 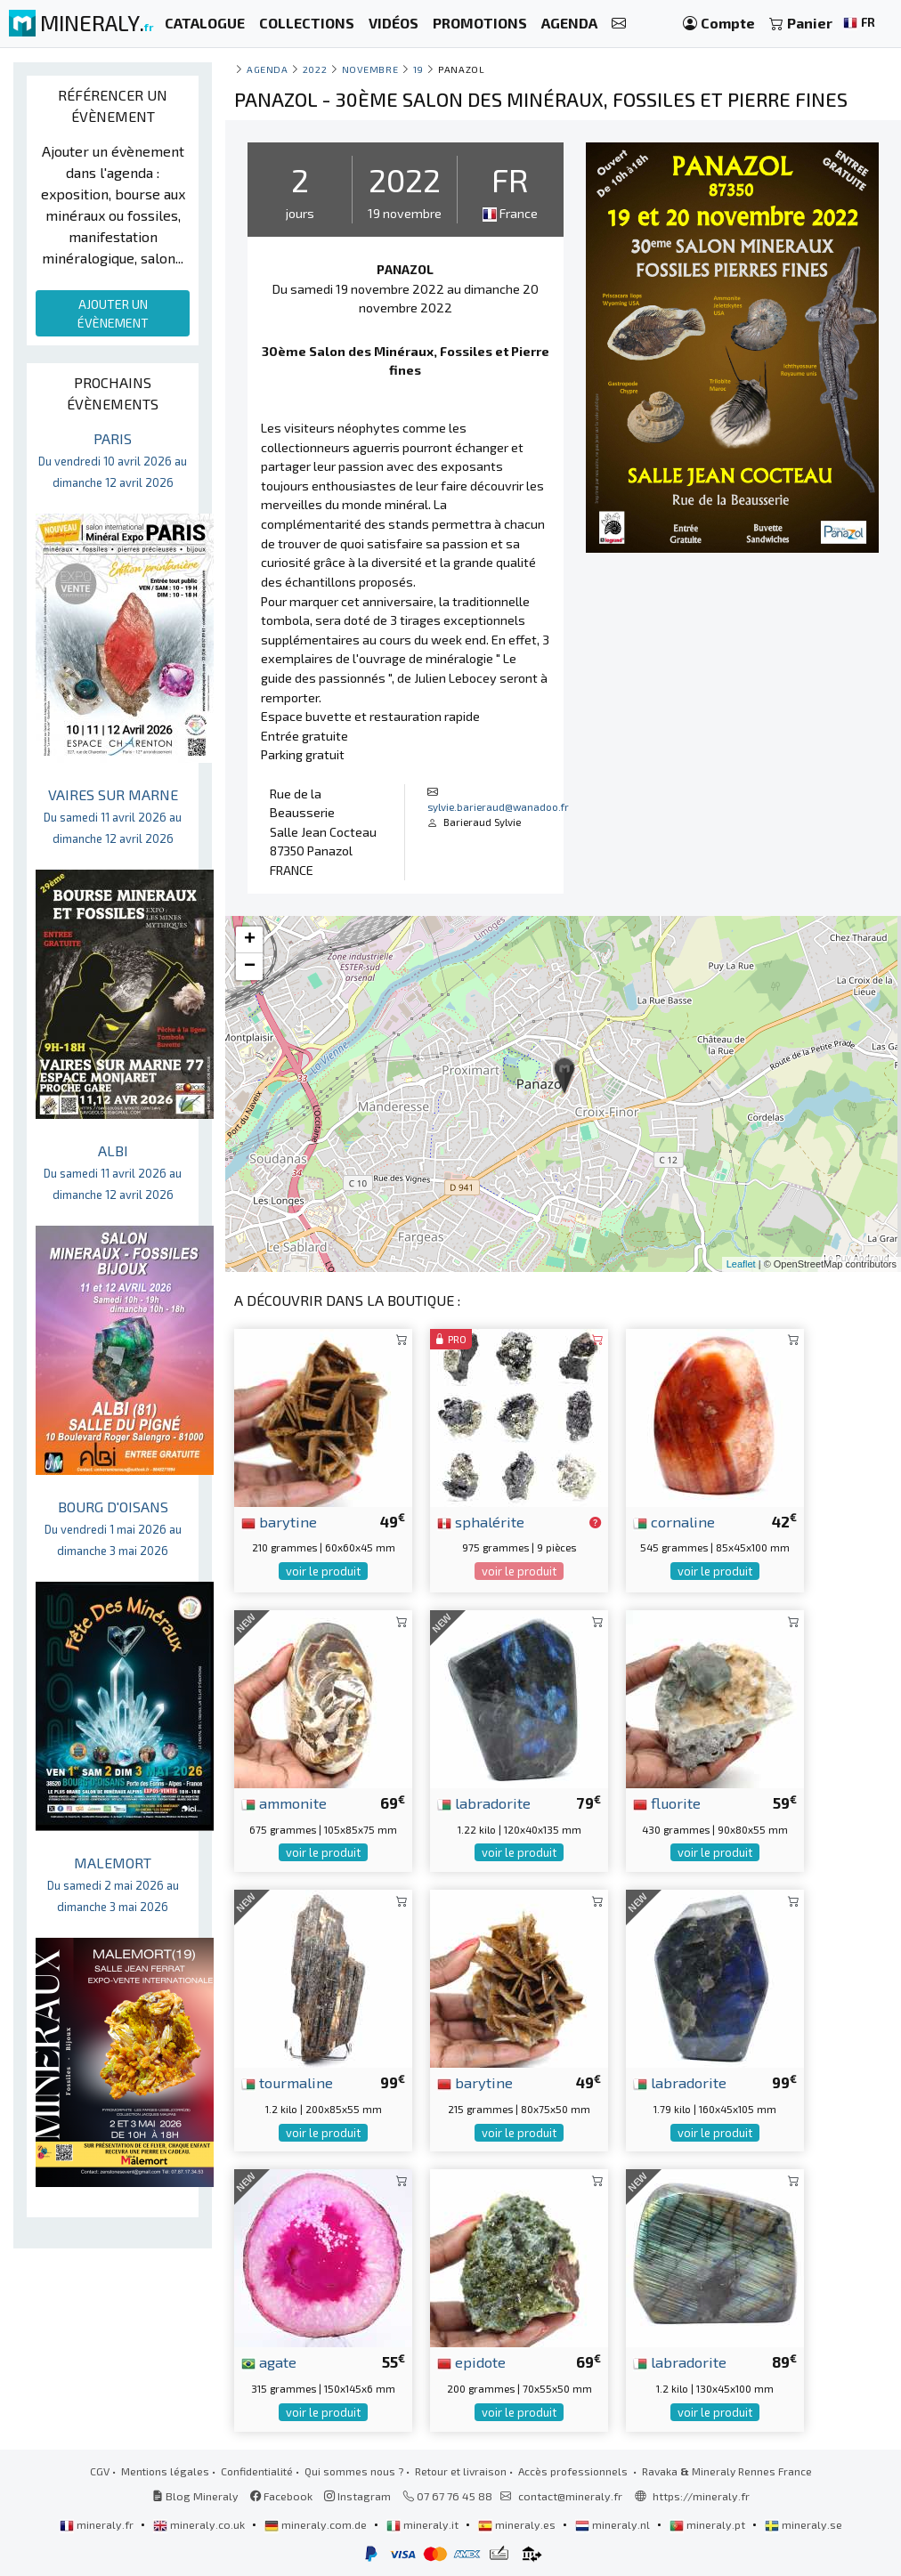 What do you see at coordinates (709, 2524) in the screenshot?
I see `mineraly.pt` at bounding box center [709, 2524].